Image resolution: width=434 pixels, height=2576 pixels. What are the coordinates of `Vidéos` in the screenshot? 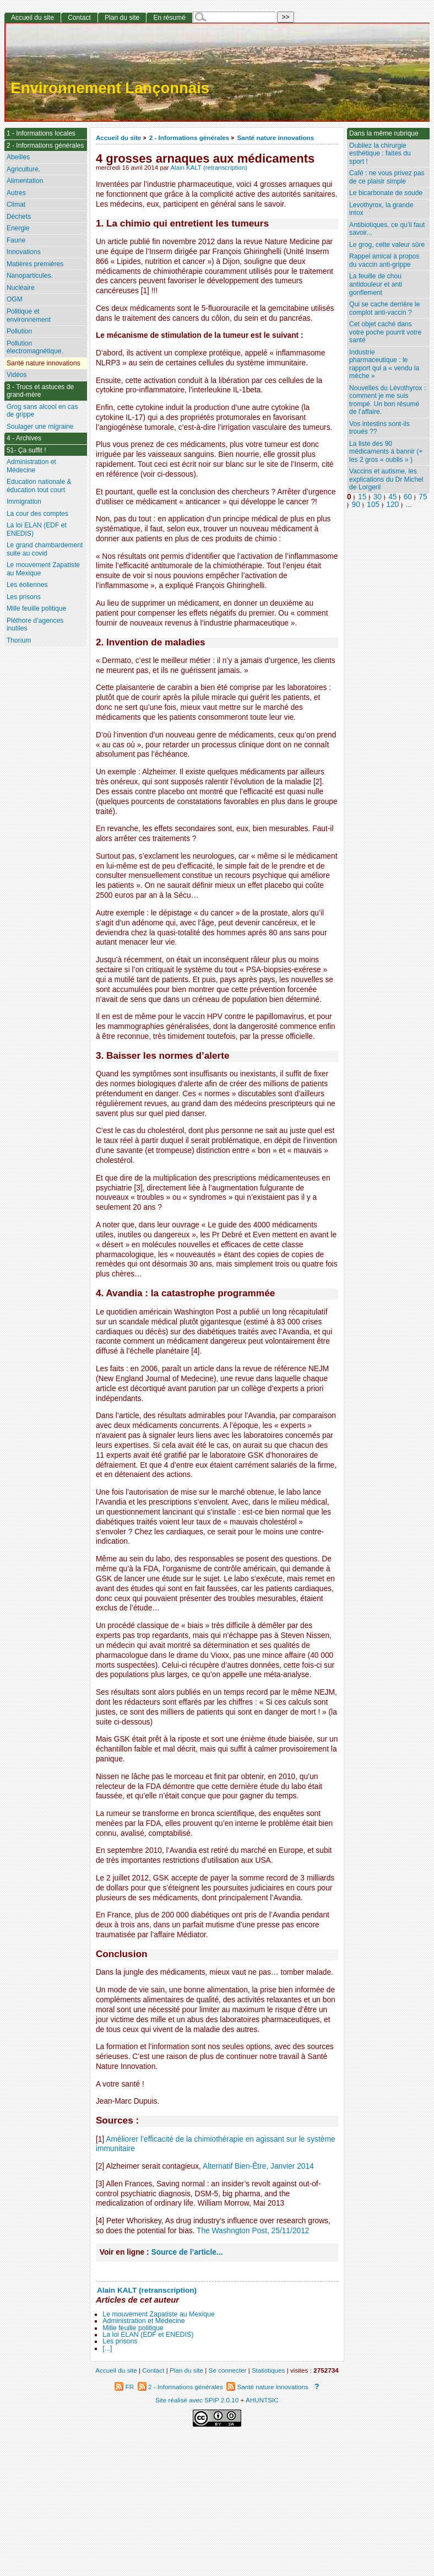 It's located at (17, 375).